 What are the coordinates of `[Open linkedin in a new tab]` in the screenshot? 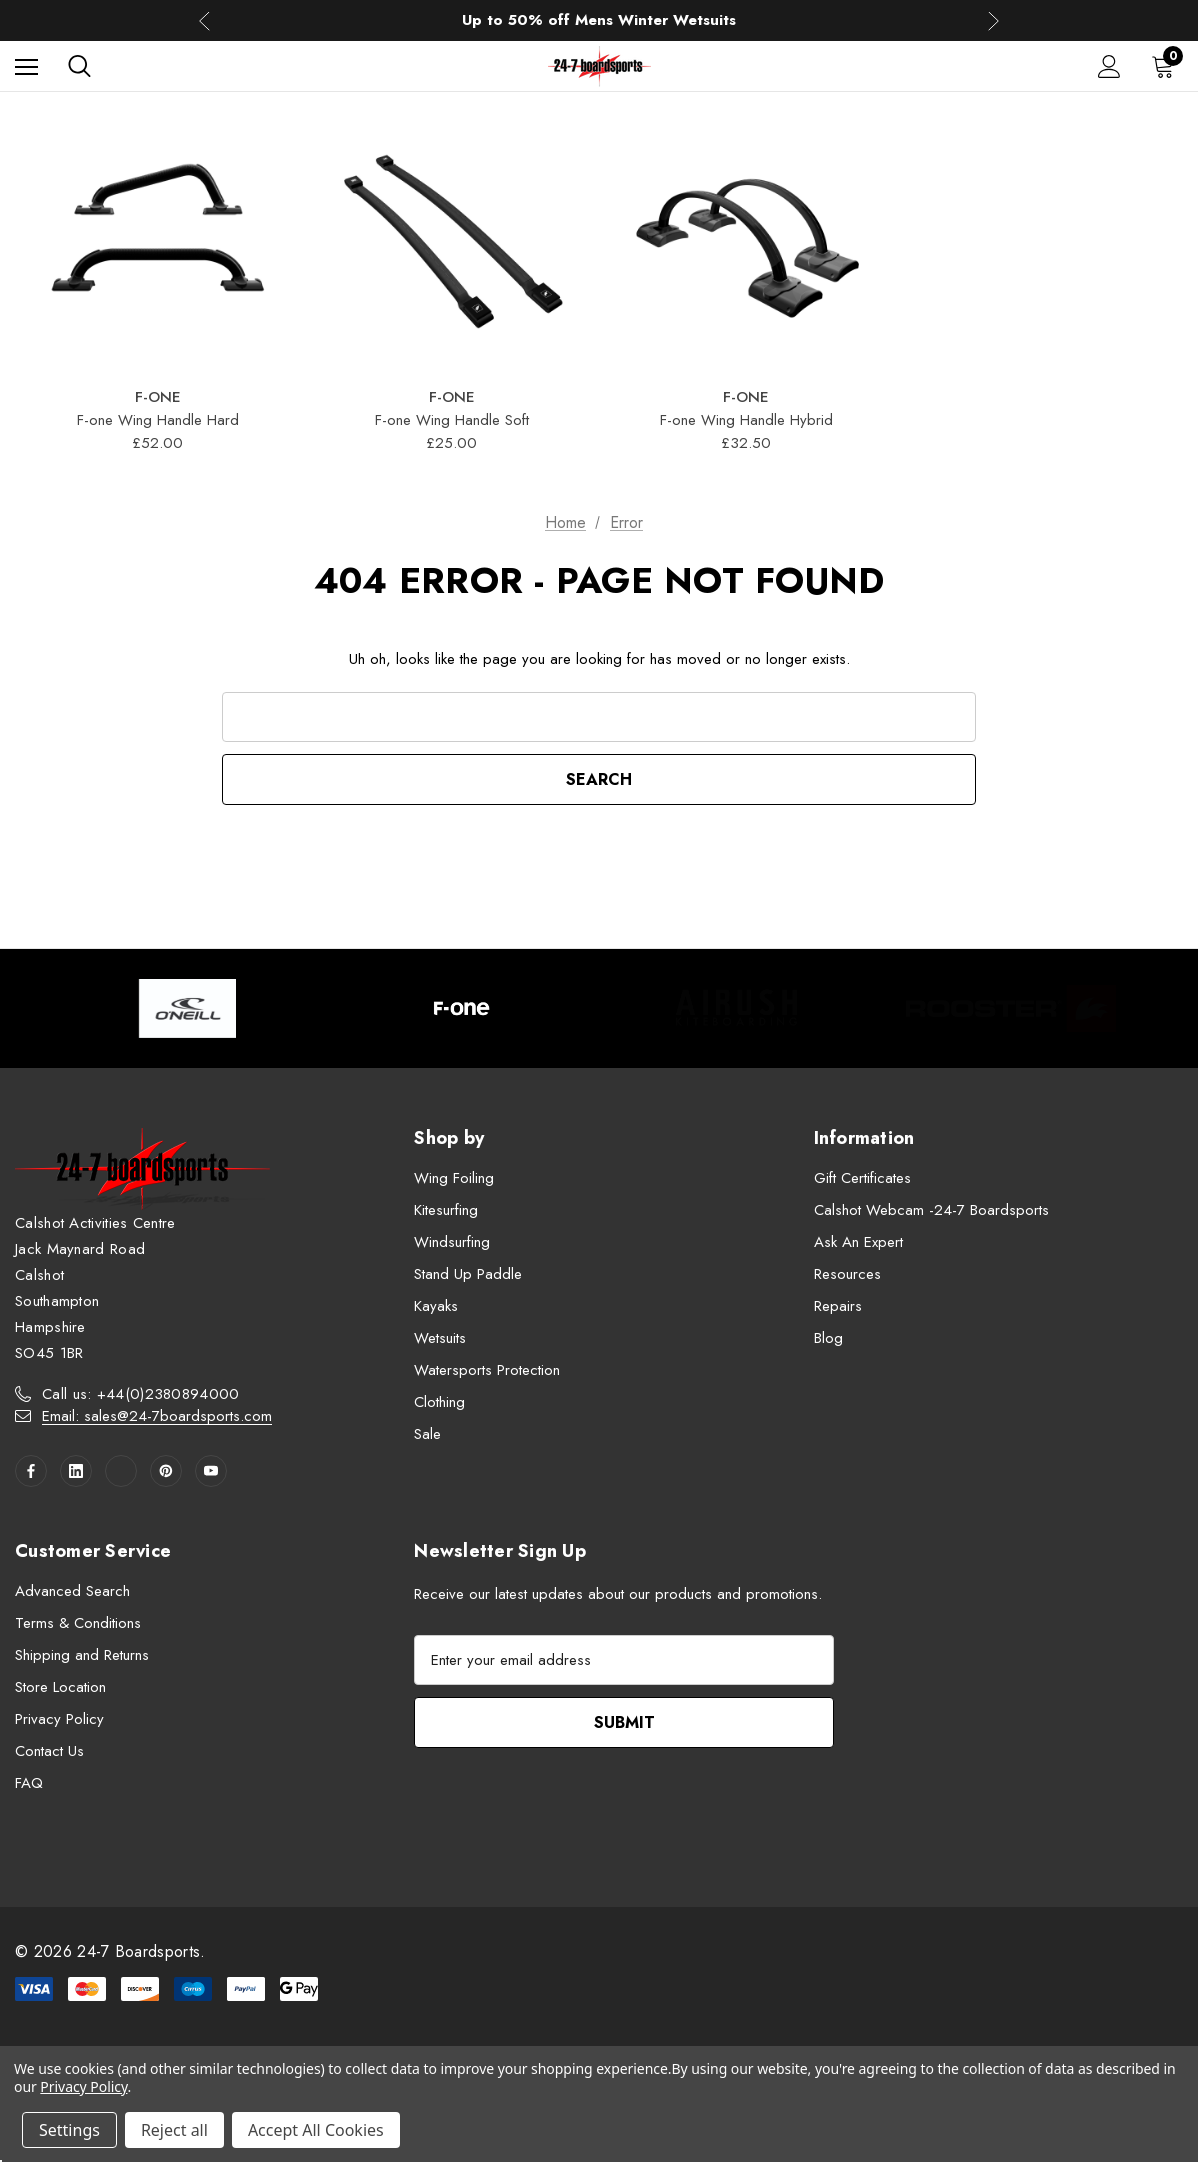 It's located at (76, 1471).